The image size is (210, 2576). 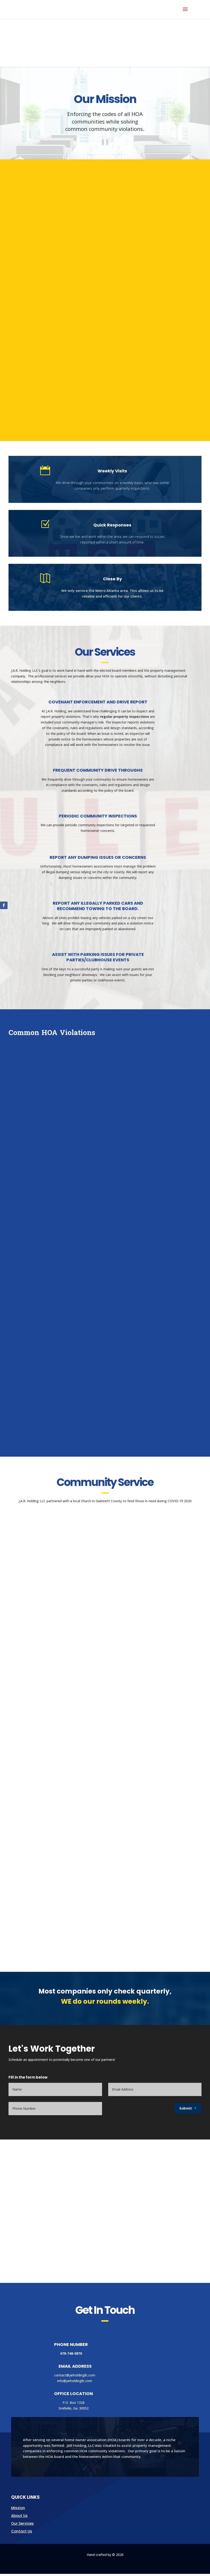 I want to click on 678-748-0870, so click(x=71, y=2355).